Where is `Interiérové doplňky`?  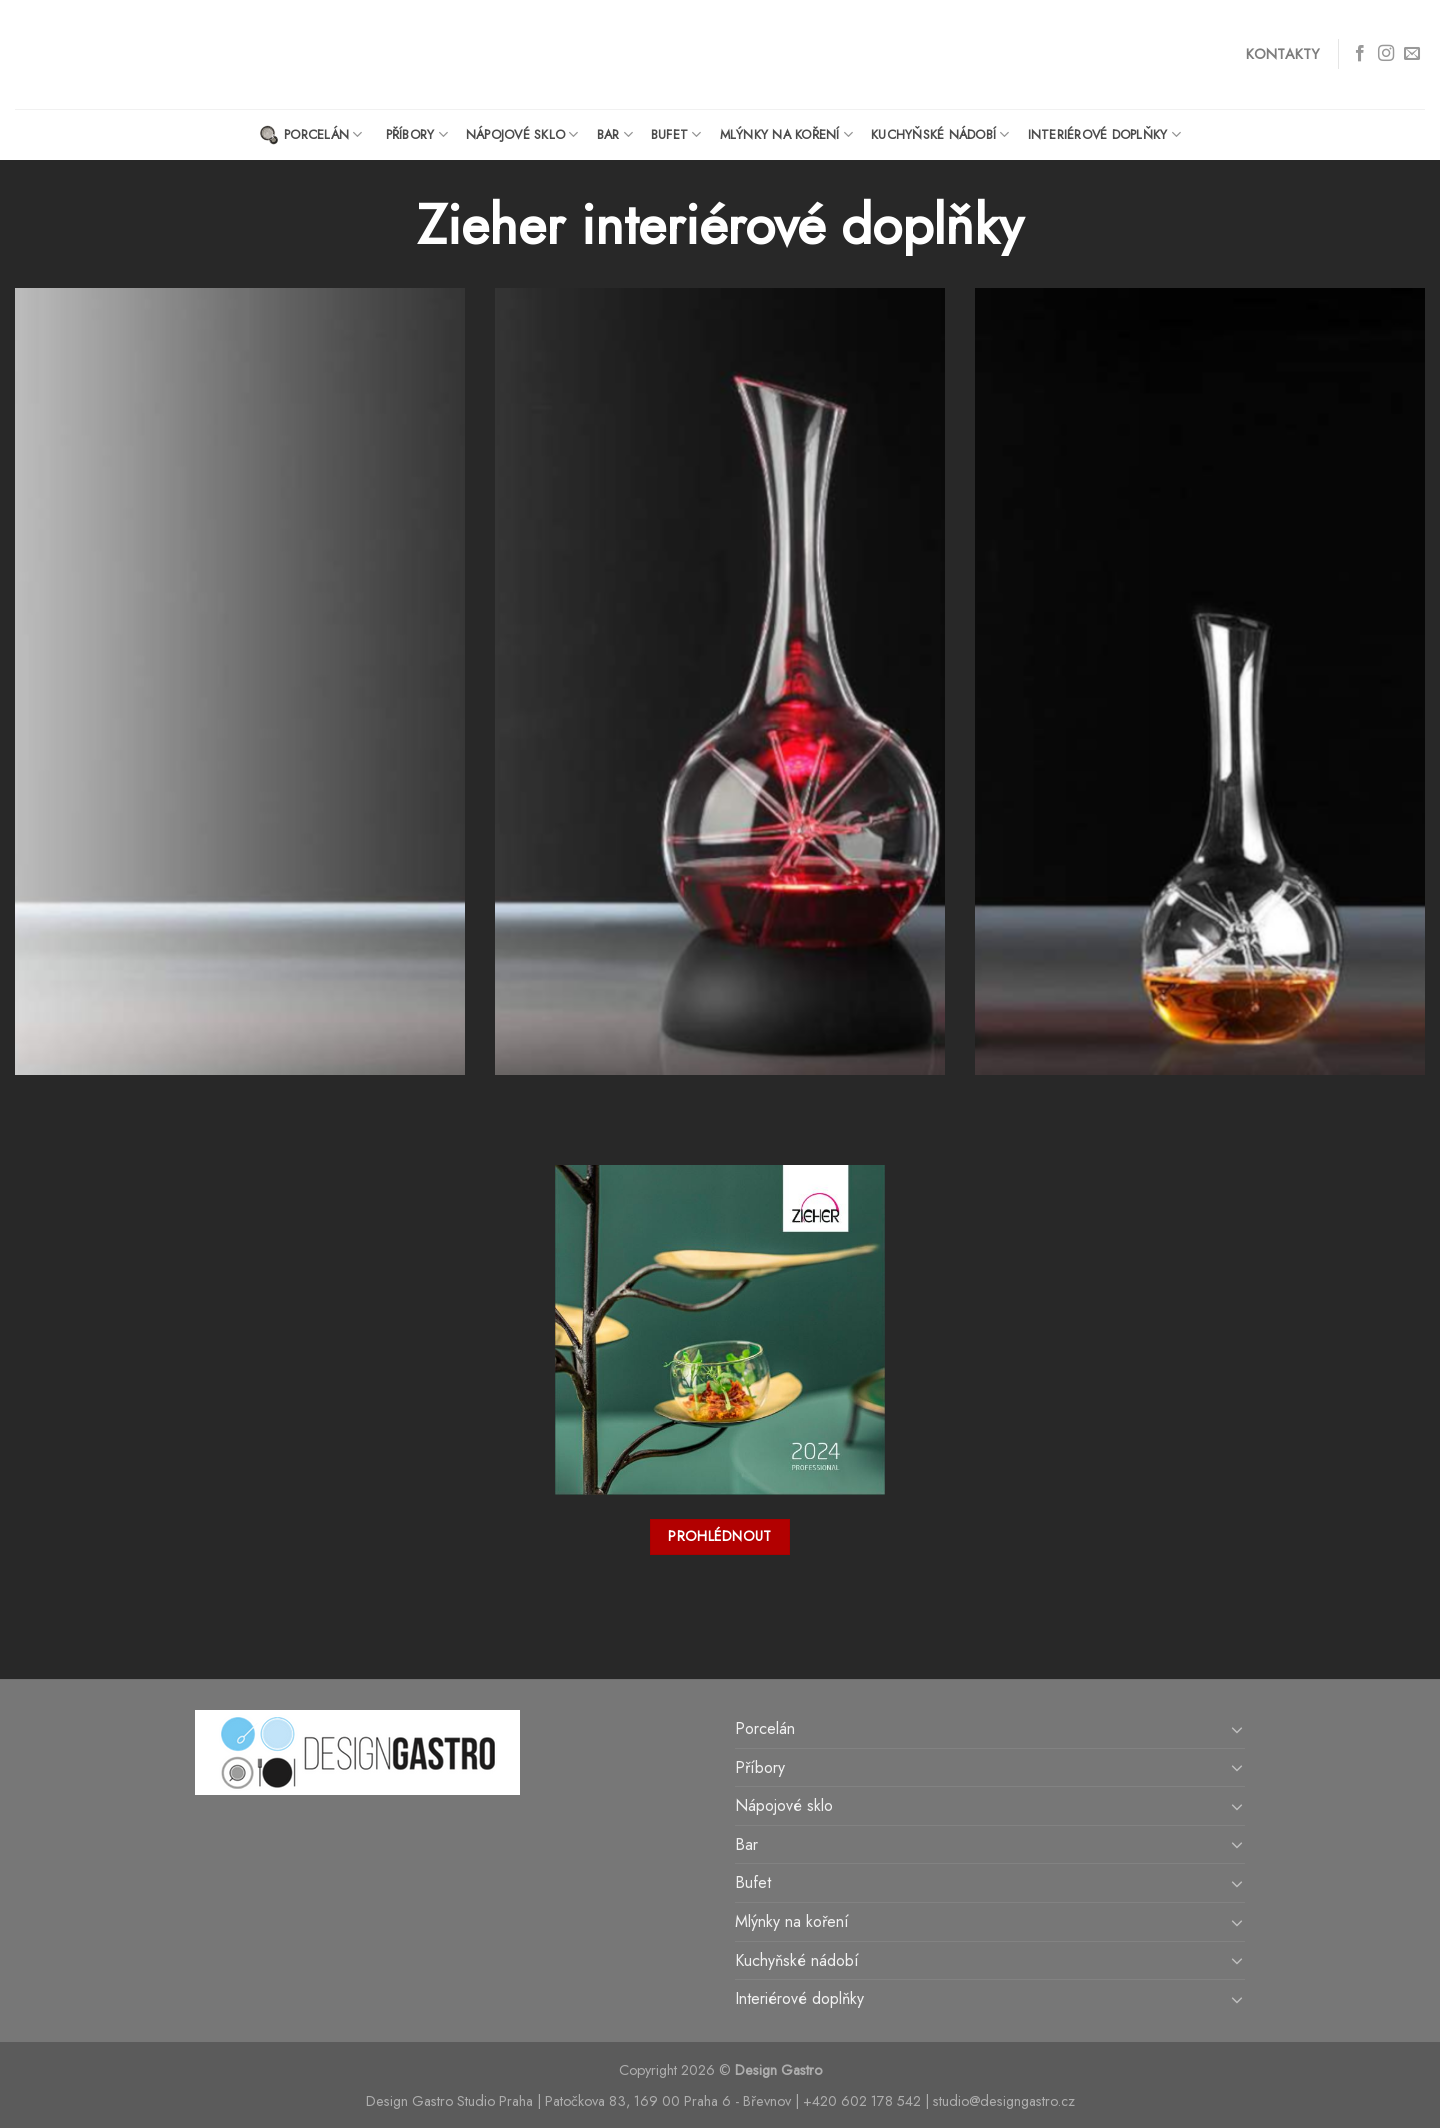 Interiérové doplňky is located at coordinates (1104, 134).